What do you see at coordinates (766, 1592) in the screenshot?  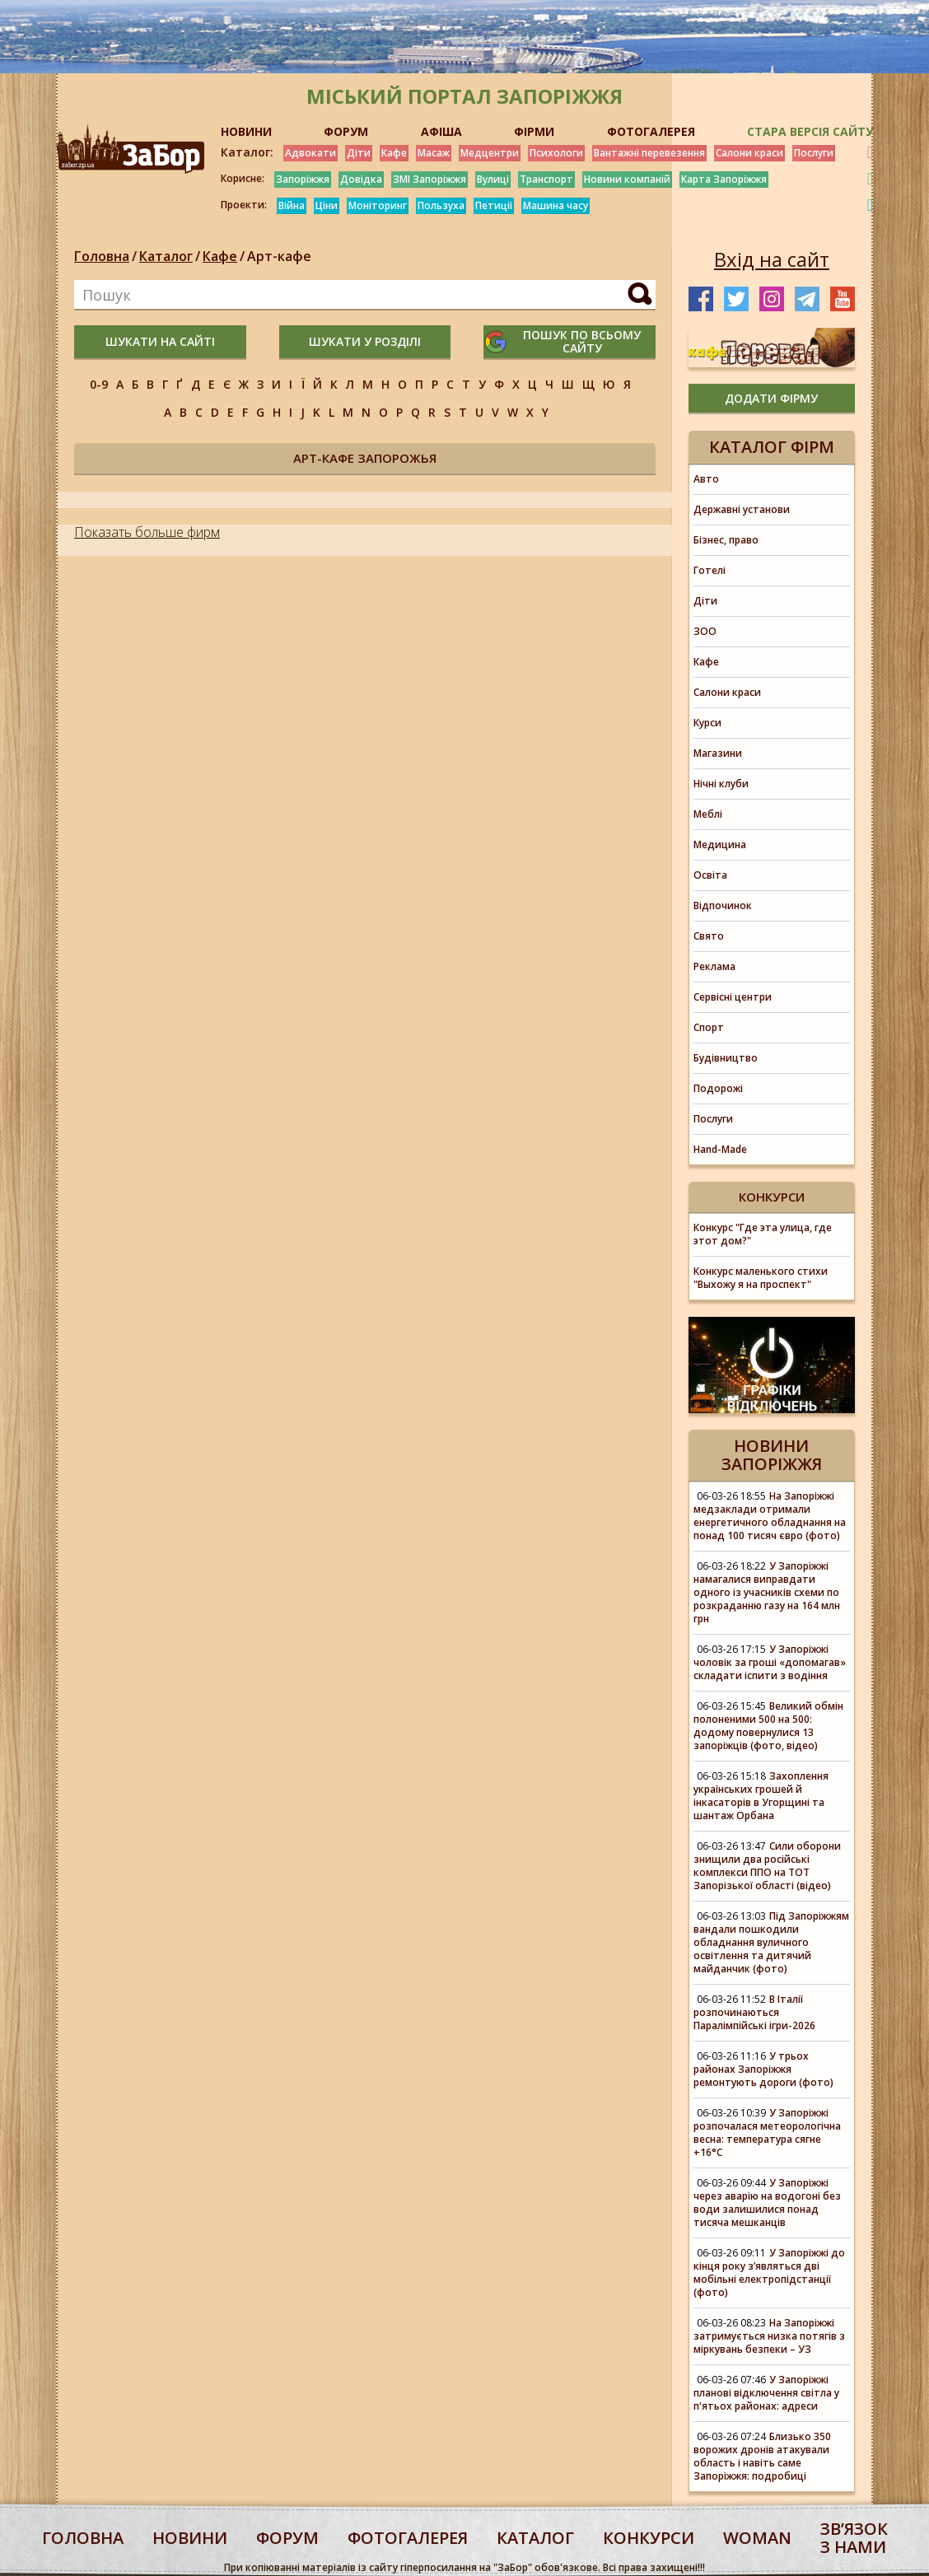 I see `У Запоріжжі намагалися виправдати одного із учасників схеми по розкраданню газу на 164 млн грн` at bounding box center [766, 1592].